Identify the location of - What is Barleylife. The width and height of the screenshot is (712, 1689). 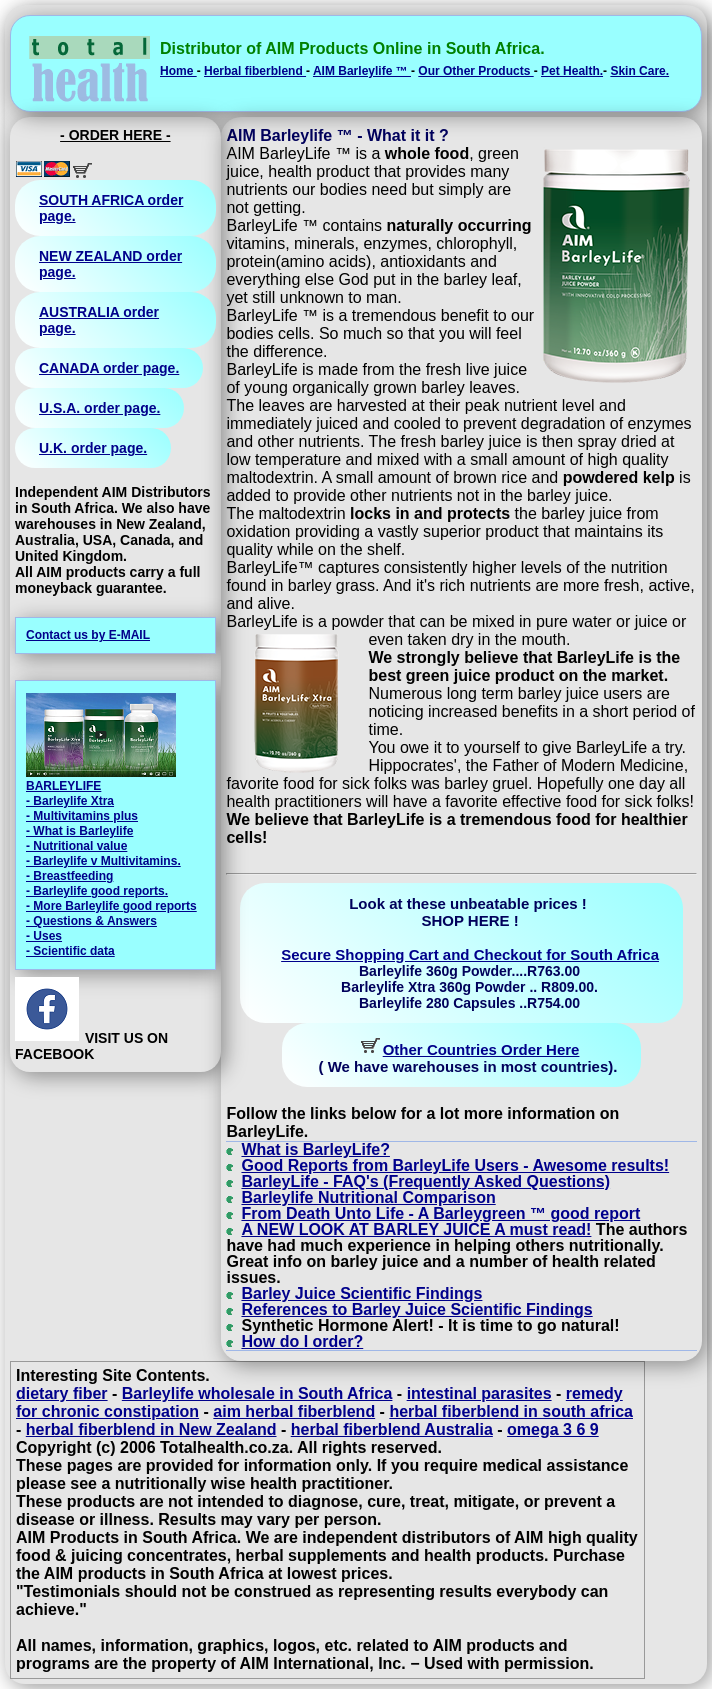
(79, 831).